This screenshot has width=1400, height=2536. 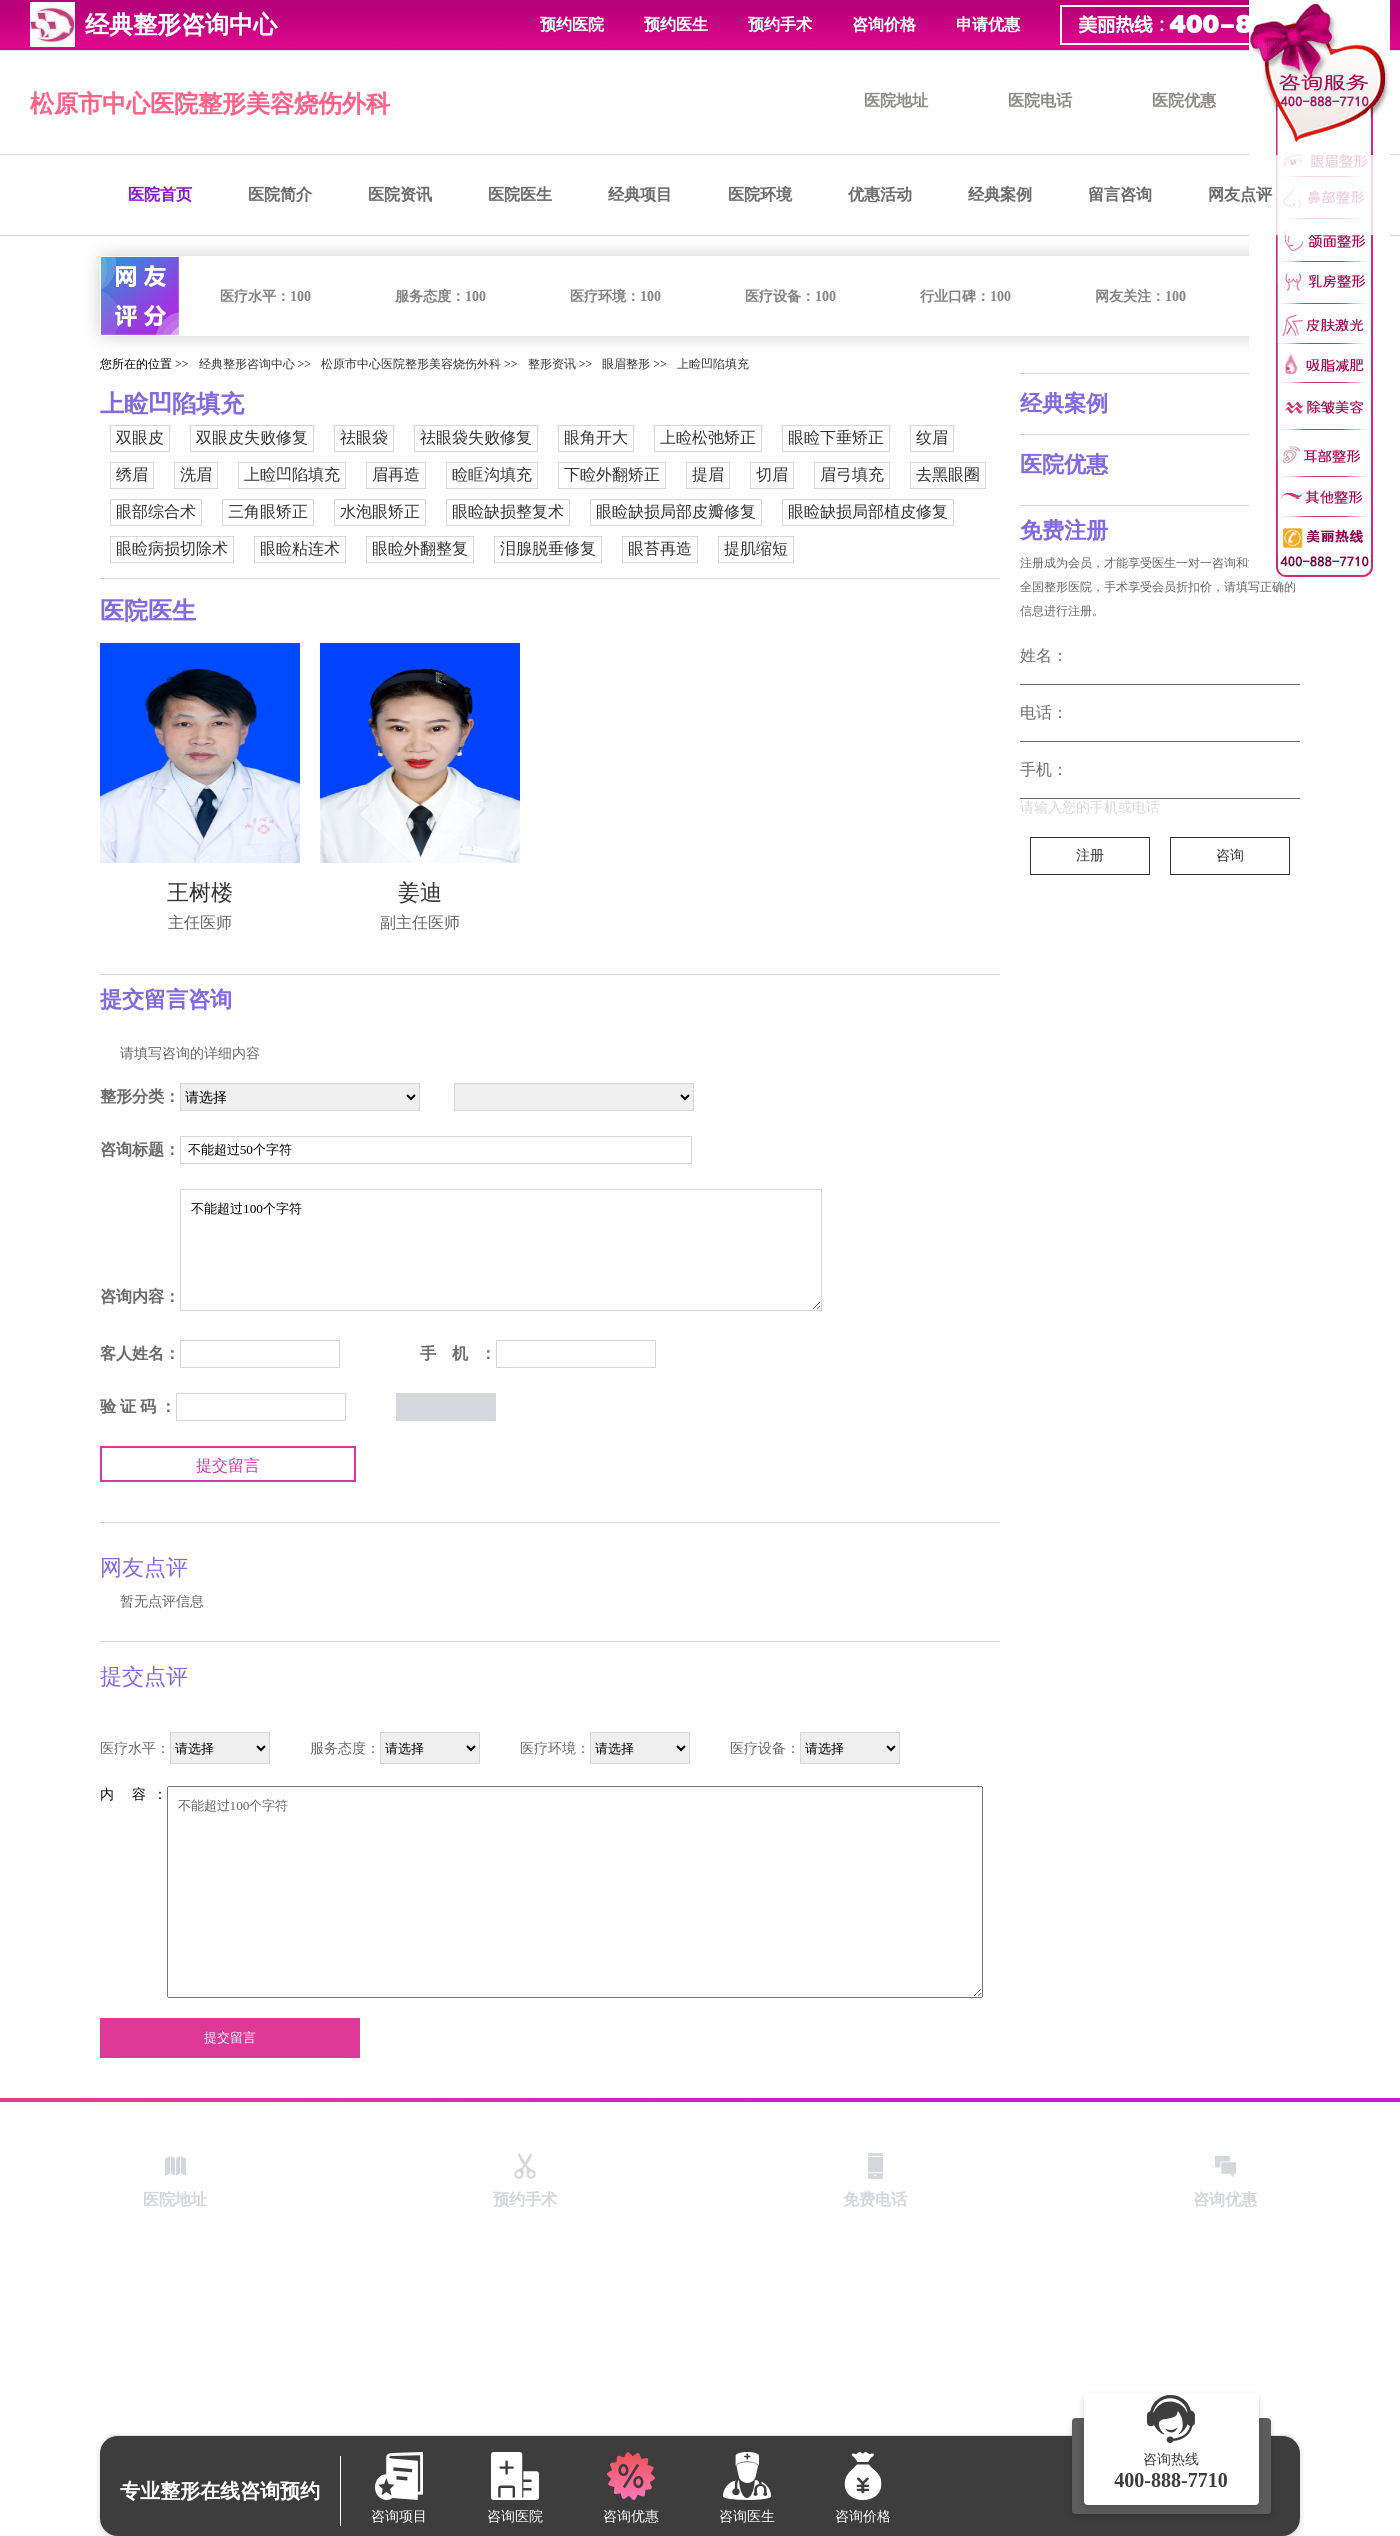 I want to click on 经典项目, so click(x=640, y=194).